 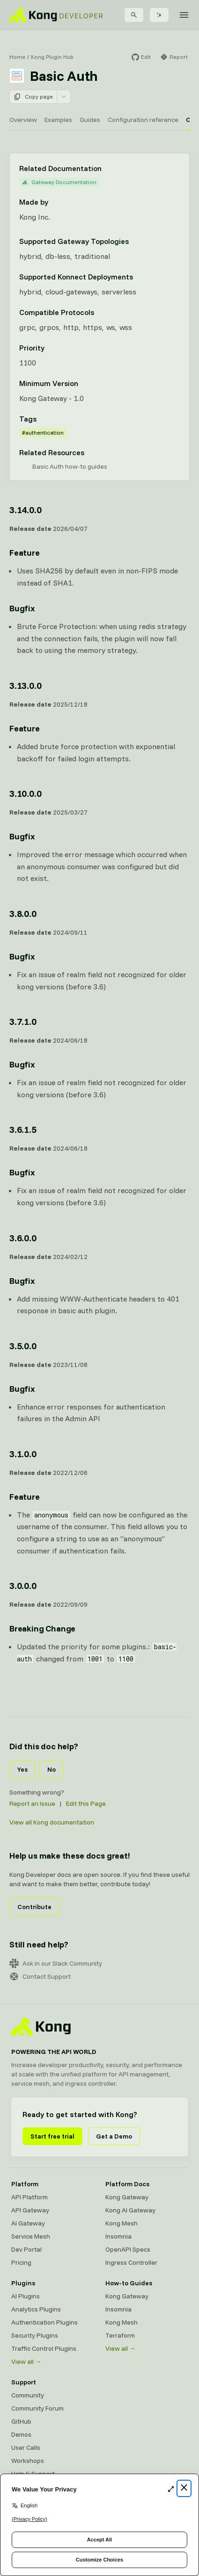 What do you see at coordinates (50, 347) in the screenshot?
I see `[Learn more about plugin priority]` at bounding box center [50, 347].